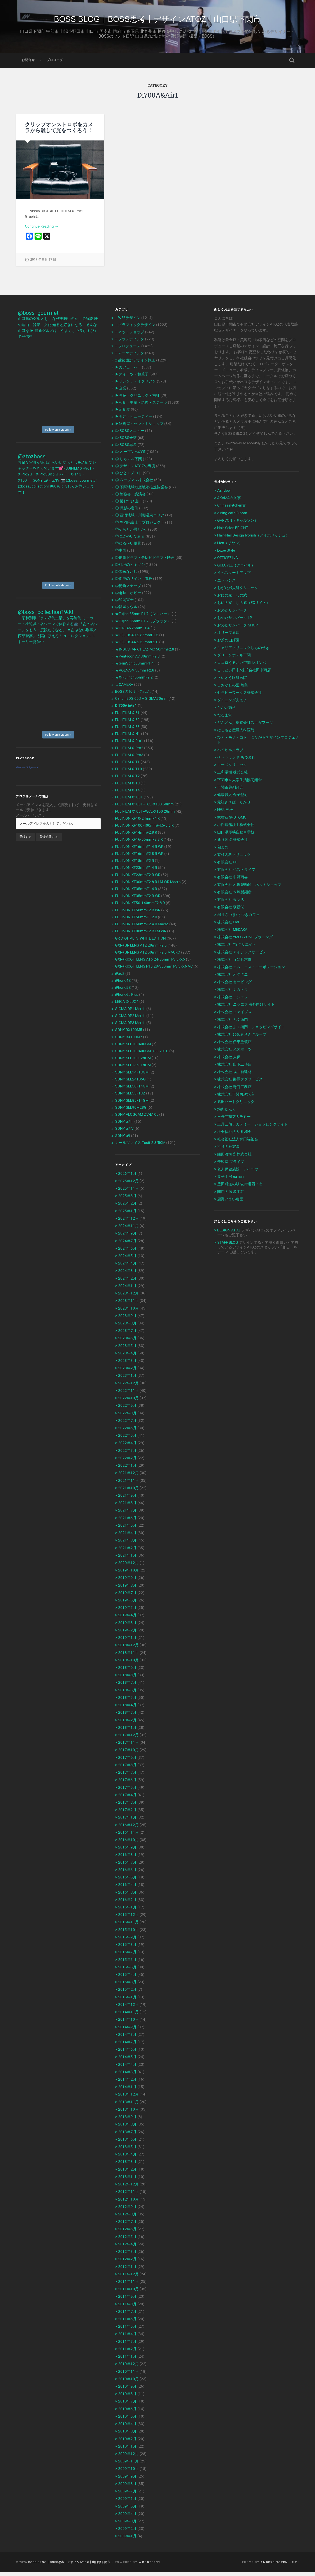 Image resolution: width=315 pixels, height=2576 pixels. Describe the element at coordinates (127, 1858) in the screenshot. I see `2016年8月` at that location.